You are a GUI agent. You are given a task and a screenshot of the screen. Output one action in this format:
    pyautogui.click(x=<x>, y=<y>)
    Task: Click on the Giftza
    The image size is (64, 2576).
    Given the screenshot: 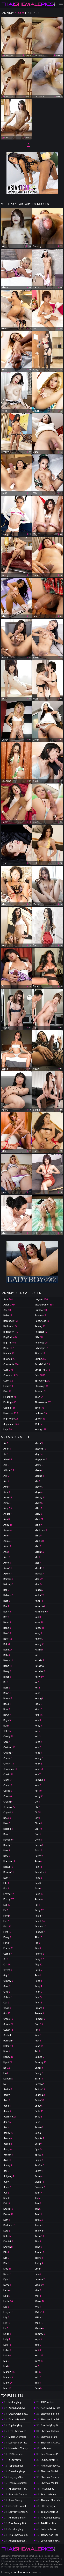 What is the action you would take?
    pyautogui.click(x=7, y=1970)
    